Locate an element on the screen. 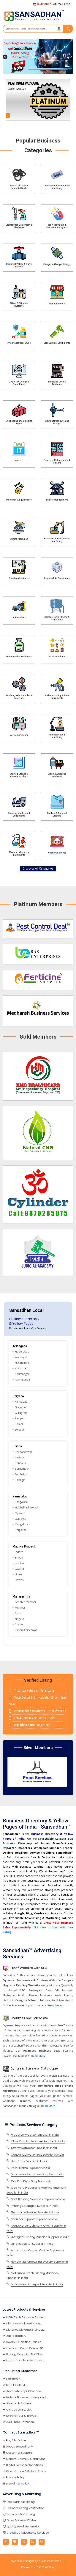 This screenshot has height=2576, width=76. Nagpur is located at coordinates (19, 1619).